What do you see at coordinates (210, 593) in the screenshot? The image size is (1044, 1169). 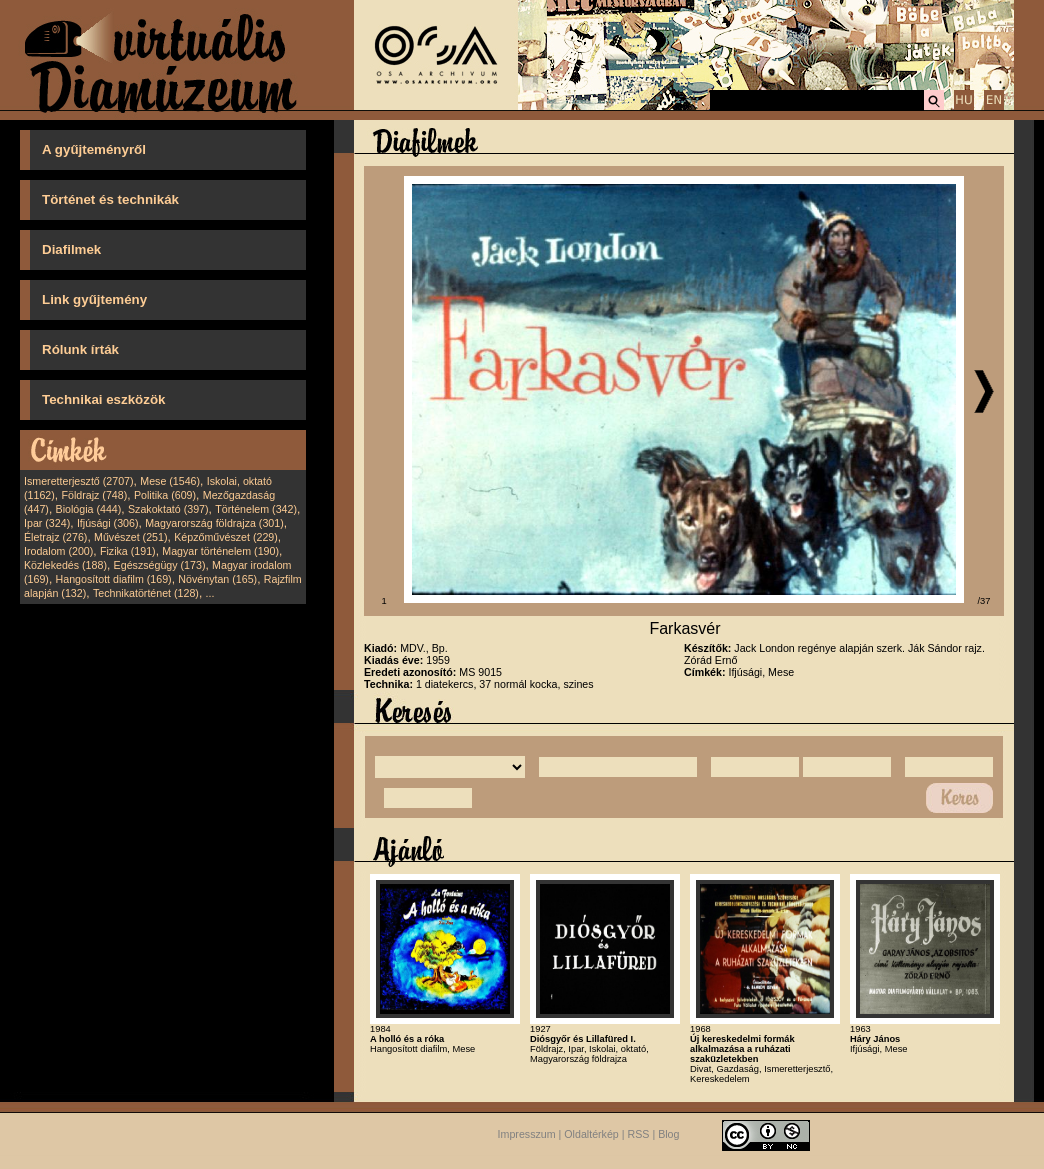 I see `...` at bounding box center [210, 593].